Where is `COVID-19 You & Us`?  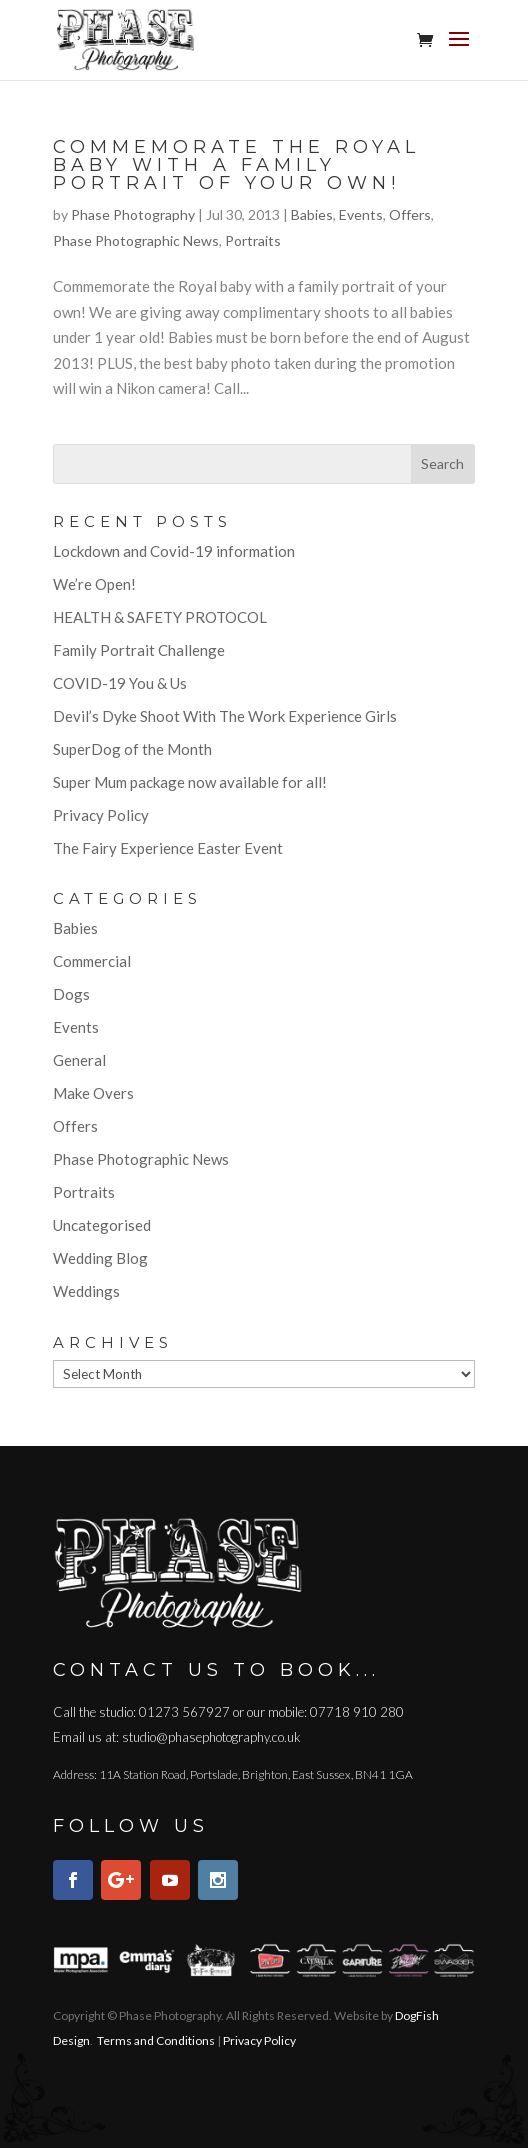
COVID-19 You & Us is located at coordinates (120, 683).